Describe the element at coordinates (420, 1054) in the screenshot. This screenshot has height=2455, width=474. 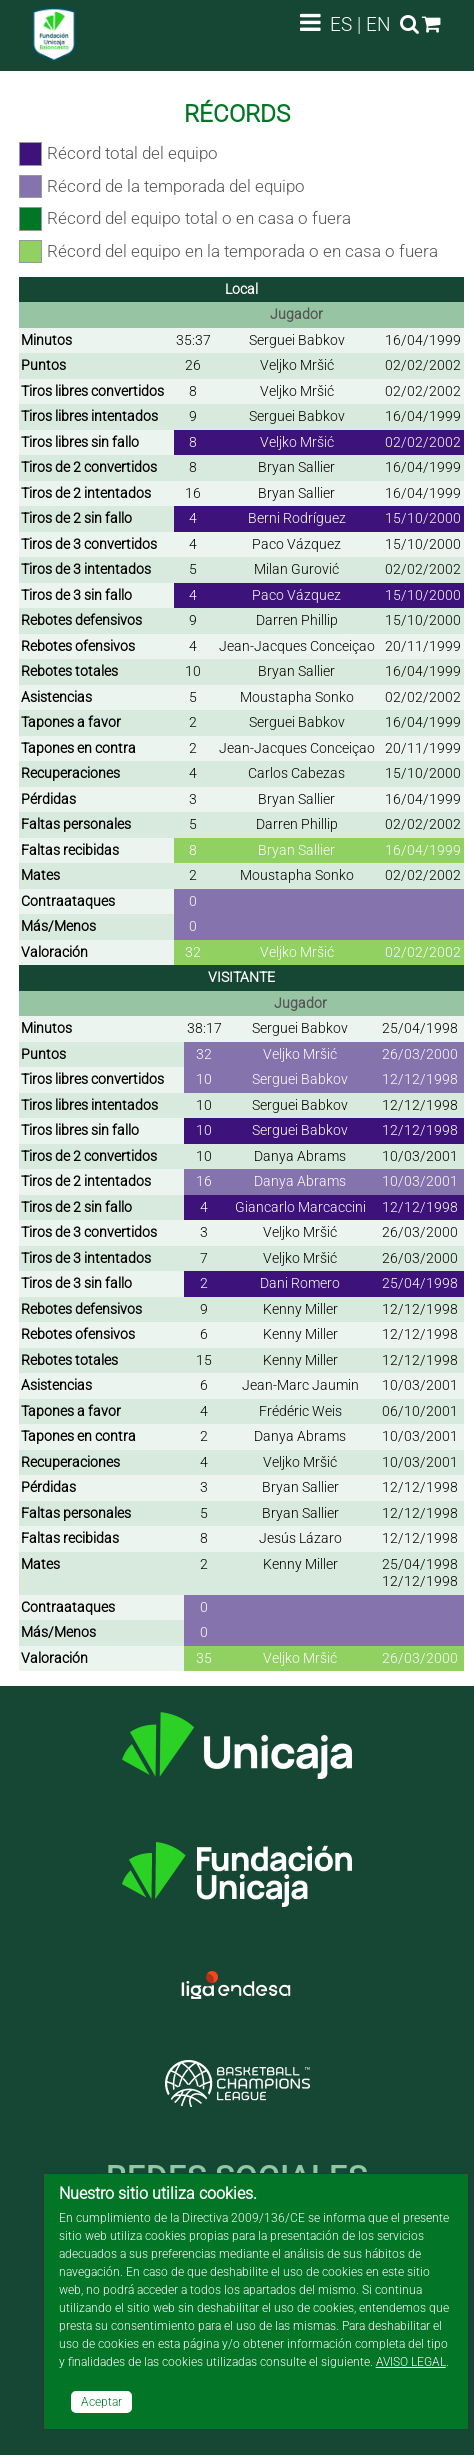
I see `26/03/2000` at that location.